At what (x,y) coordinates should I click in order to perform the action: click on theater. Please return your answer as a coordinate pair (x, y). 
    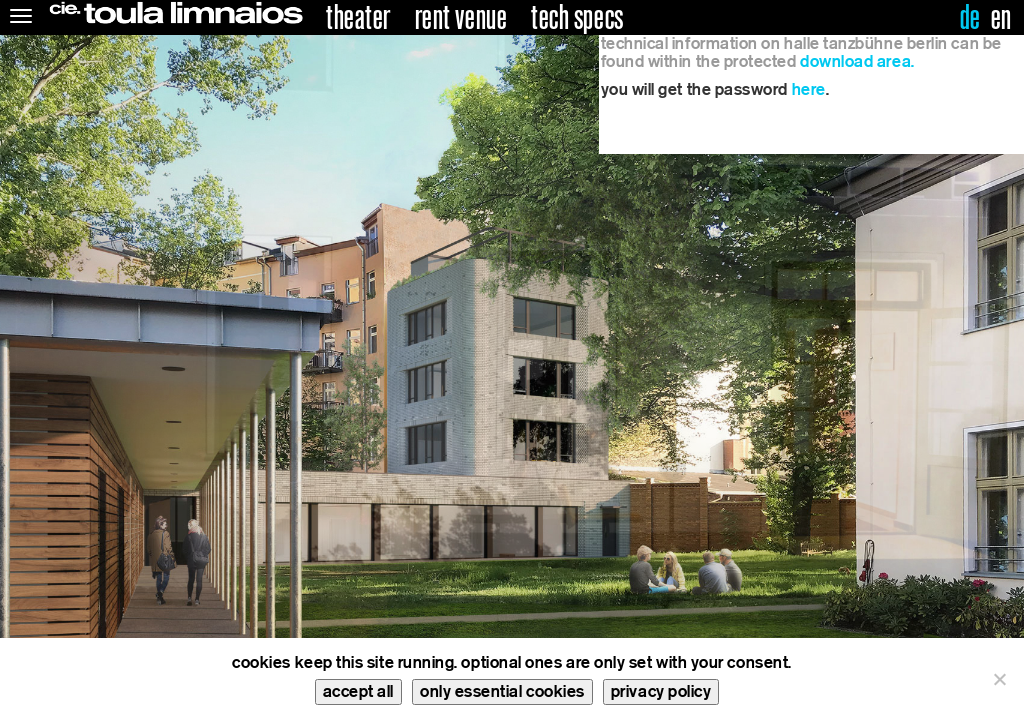
    Looking at the image, I should click on (358, 18).